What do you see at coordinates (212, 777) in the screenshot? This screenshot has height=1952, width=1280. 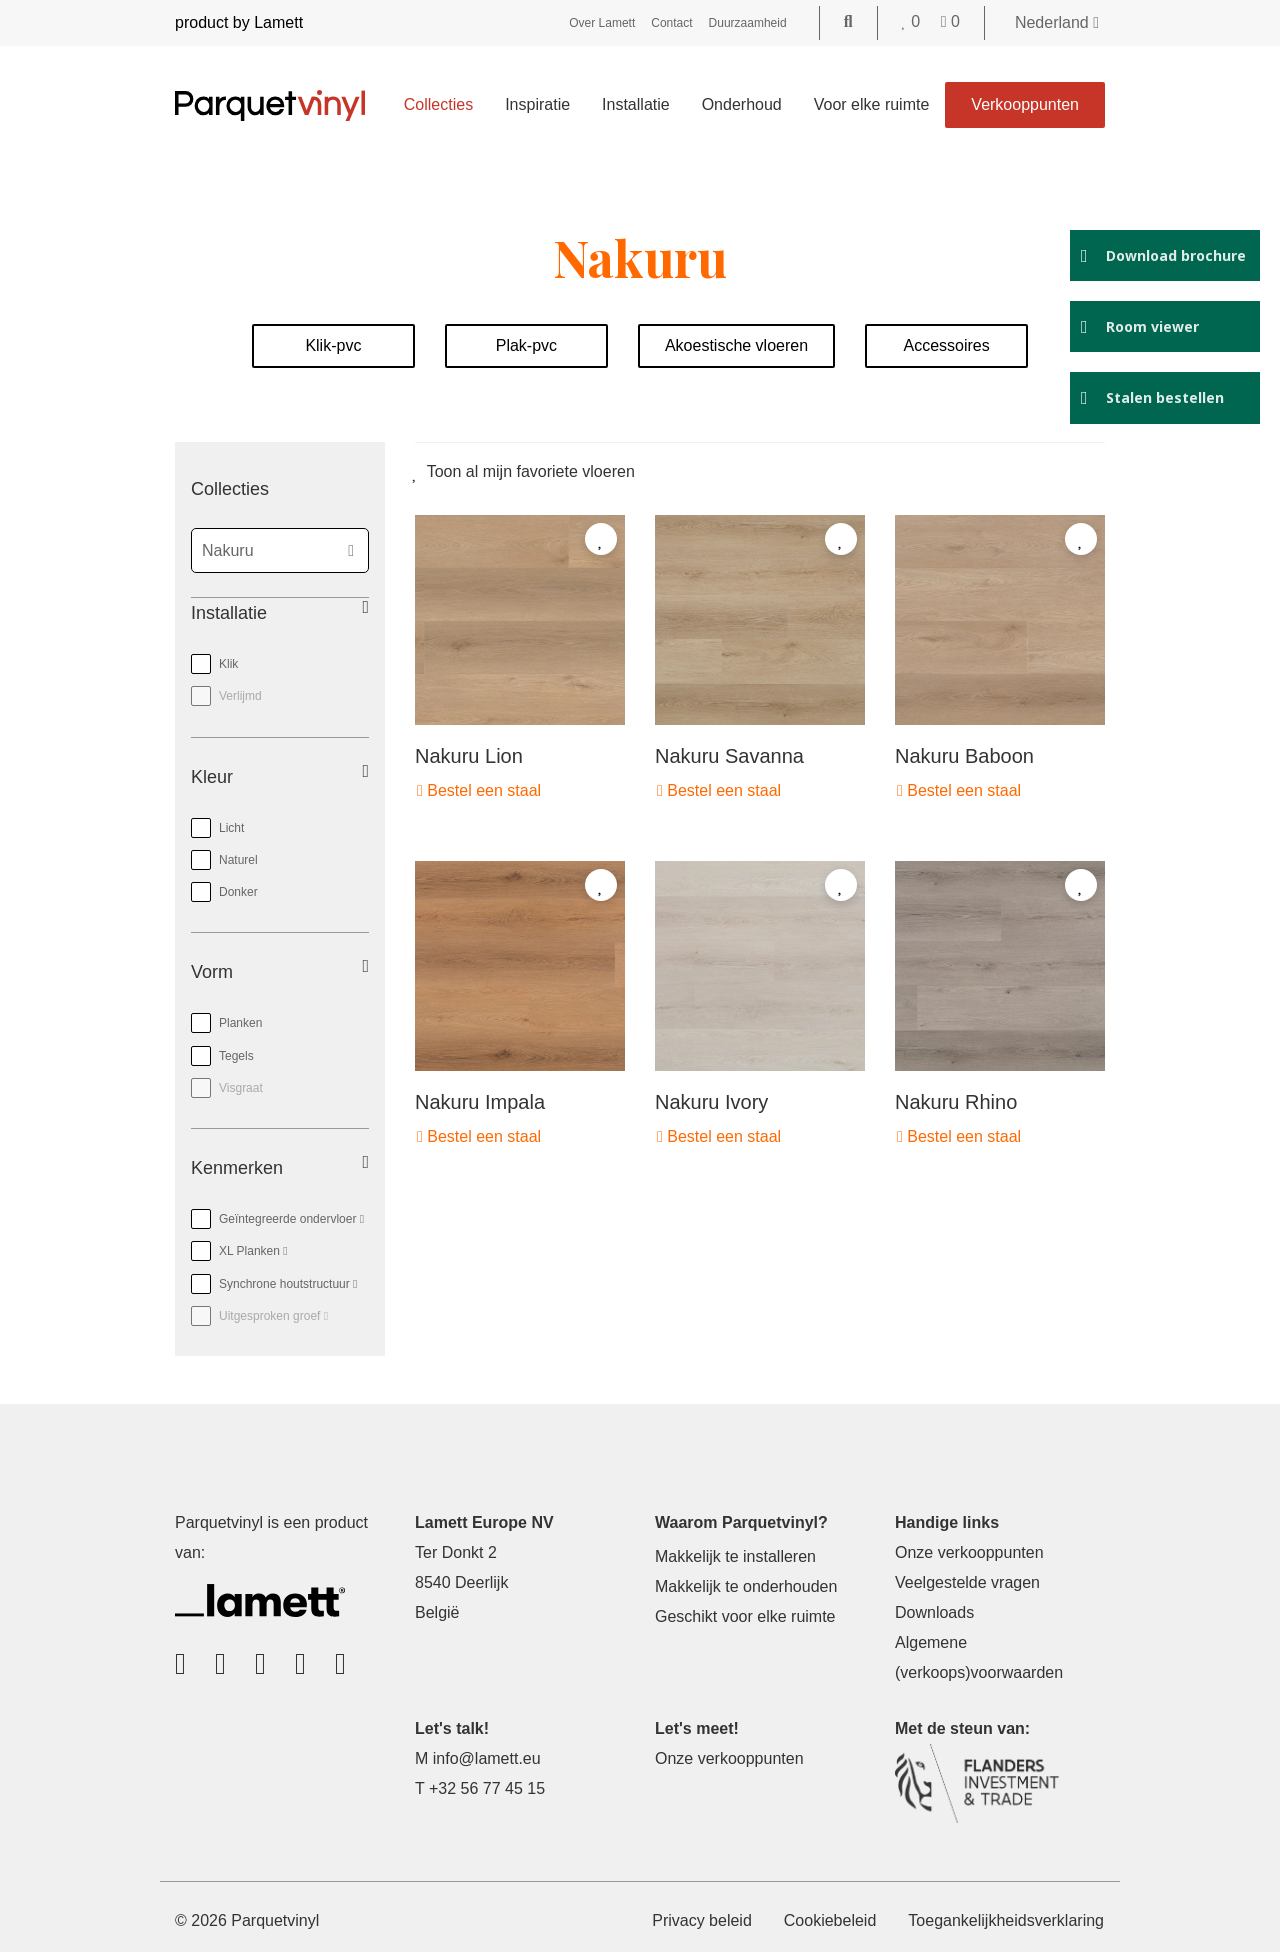 I see `Kleur` at bounding box center [212, 777].